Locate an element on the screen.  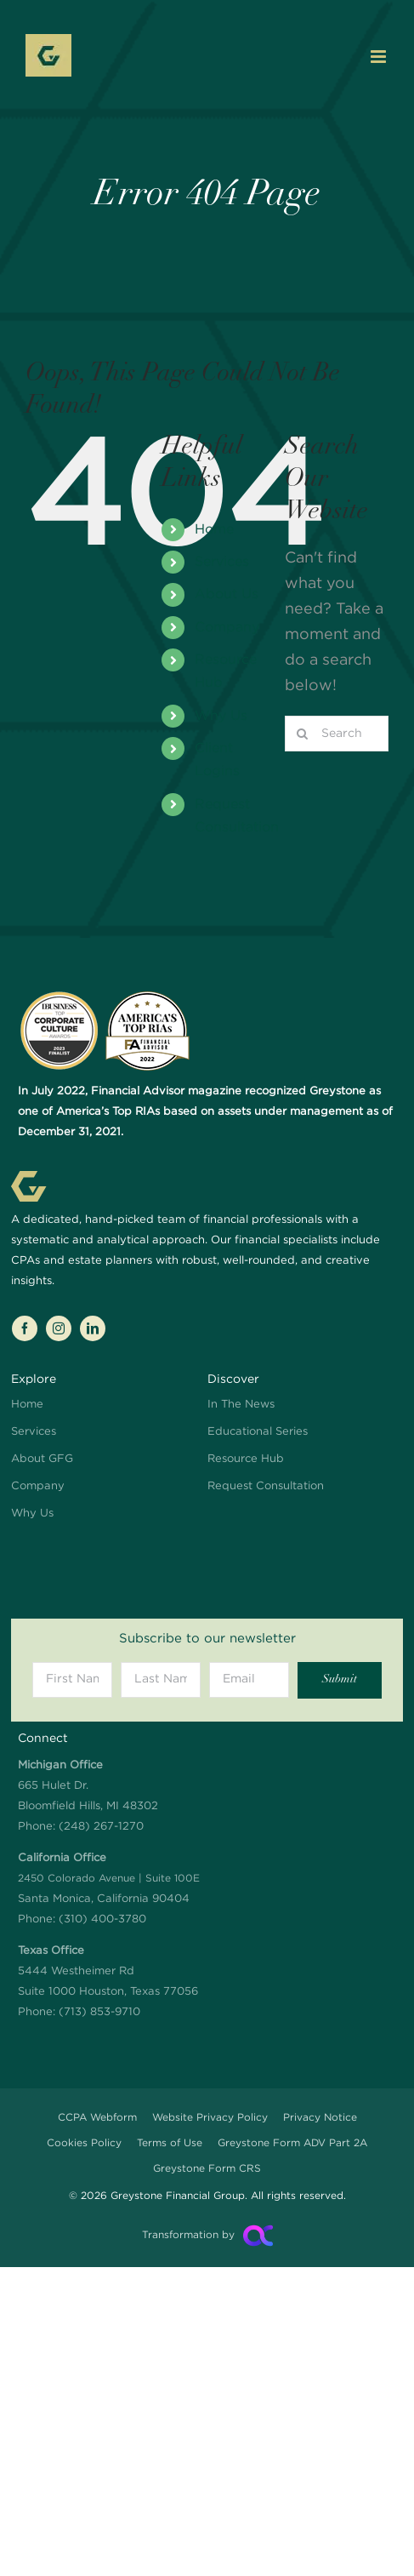
Cookies Policy is located at coordinates (84, 2143).